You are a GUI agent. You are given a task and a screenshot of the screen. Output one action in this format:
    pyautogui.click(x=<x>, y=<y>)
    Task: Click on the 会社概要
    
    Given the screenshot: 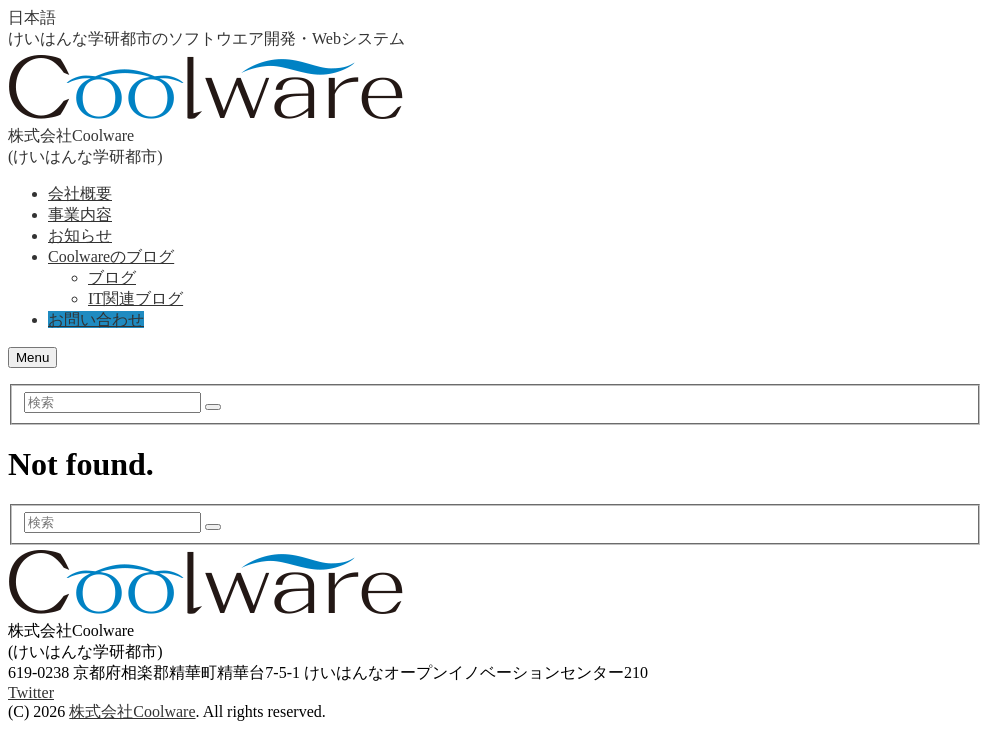 What is the action you would take?
    pyautogui.click(x=80, y=193)
    